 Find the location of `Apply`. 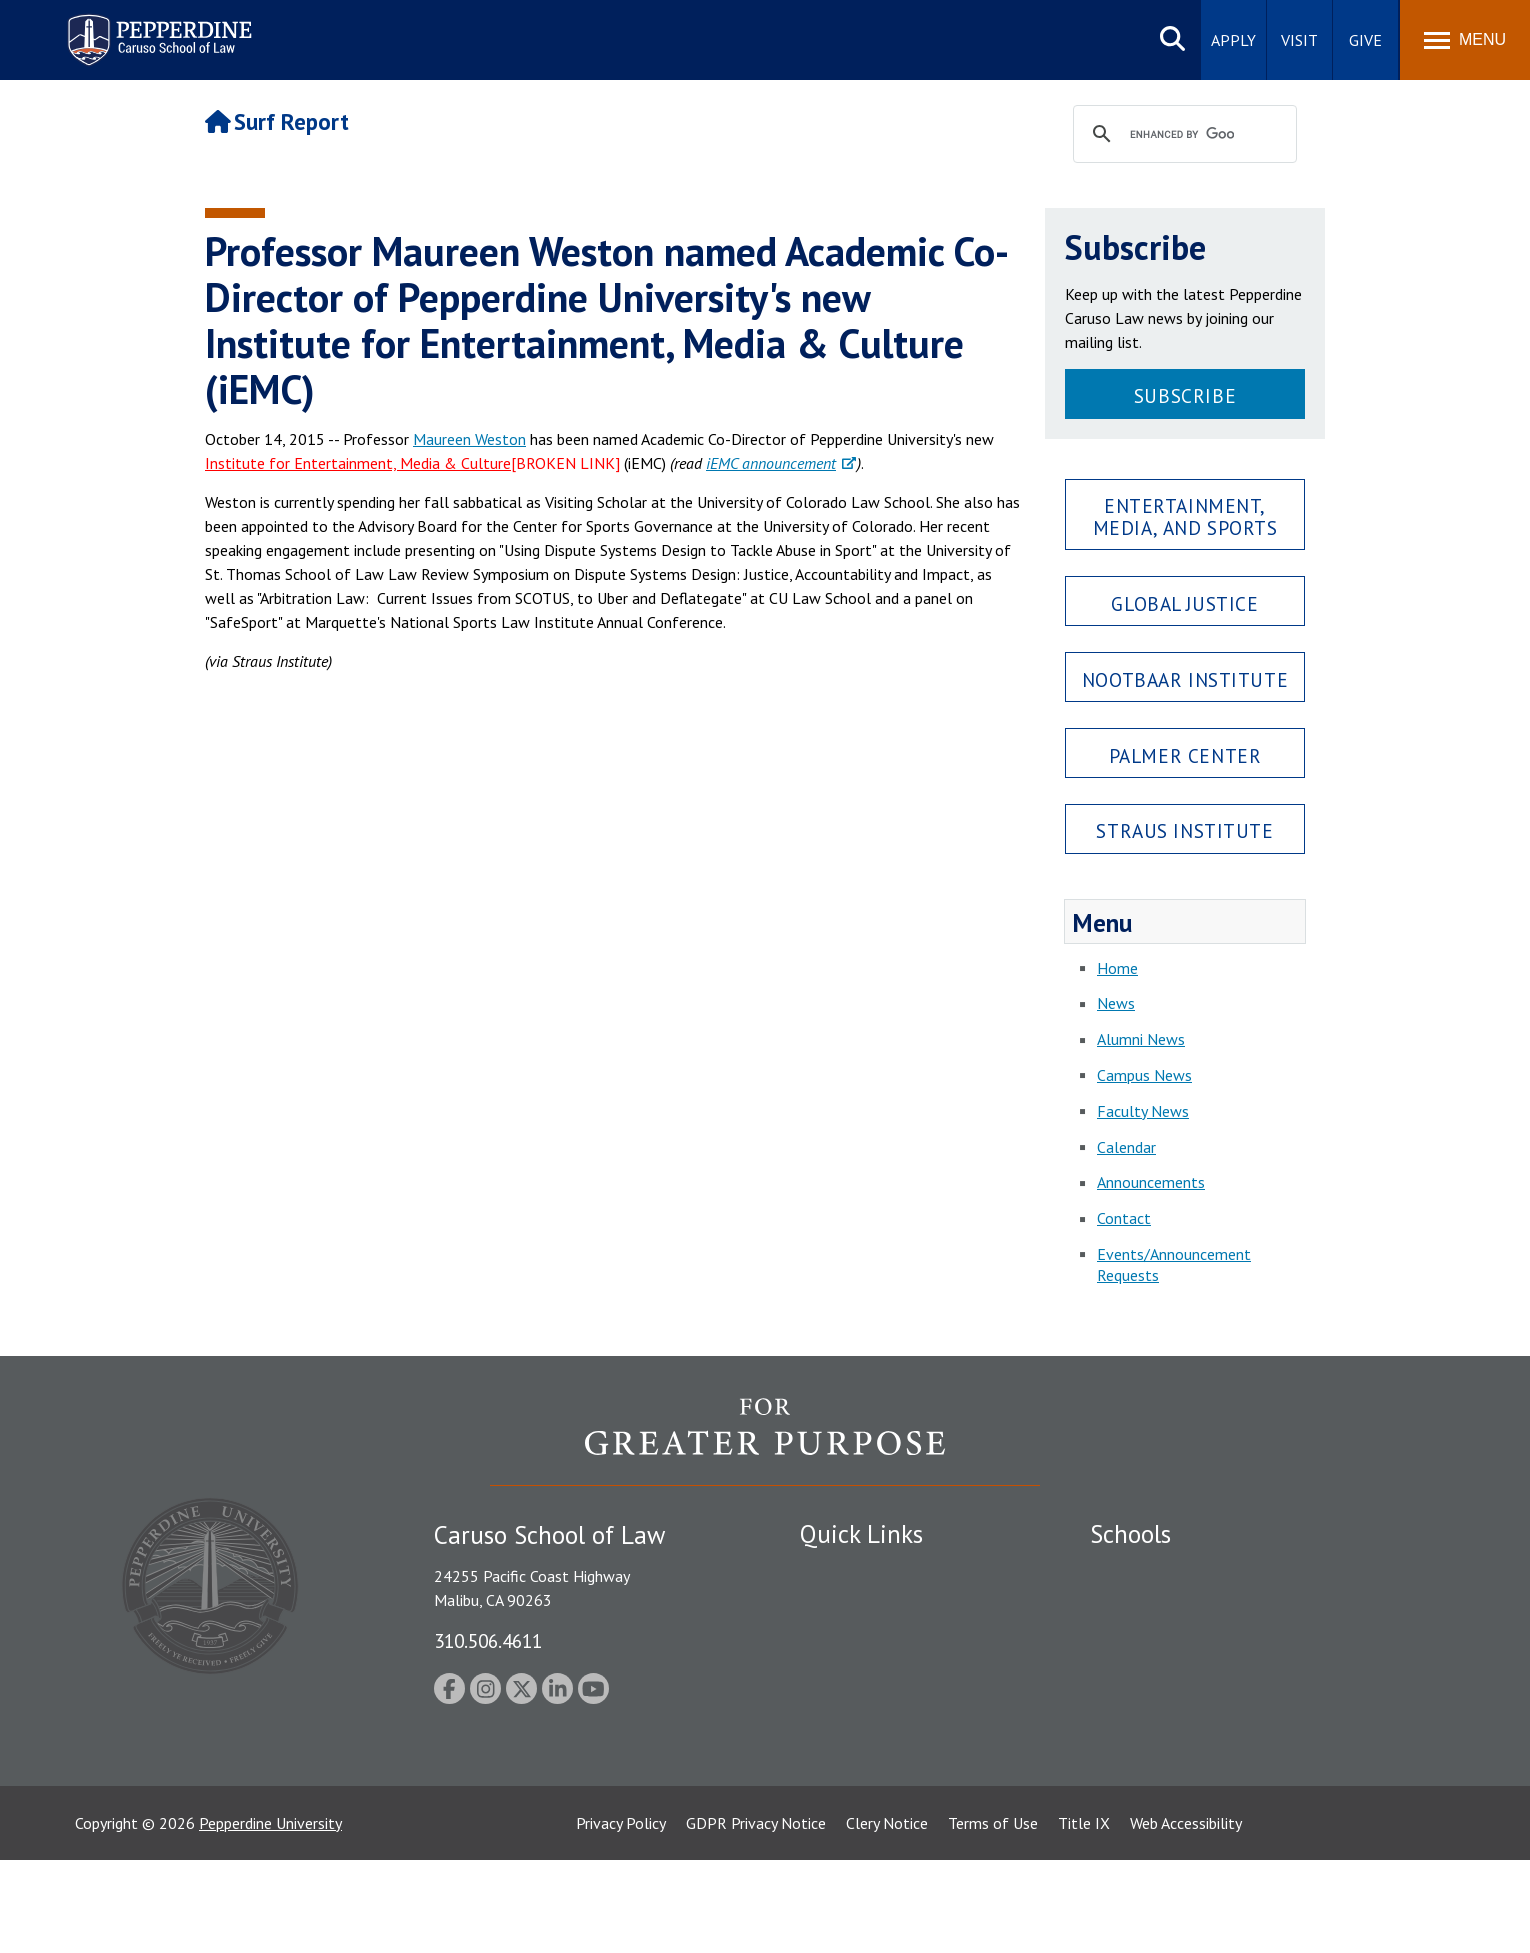

Apply is located at coordinates (1233, 40).